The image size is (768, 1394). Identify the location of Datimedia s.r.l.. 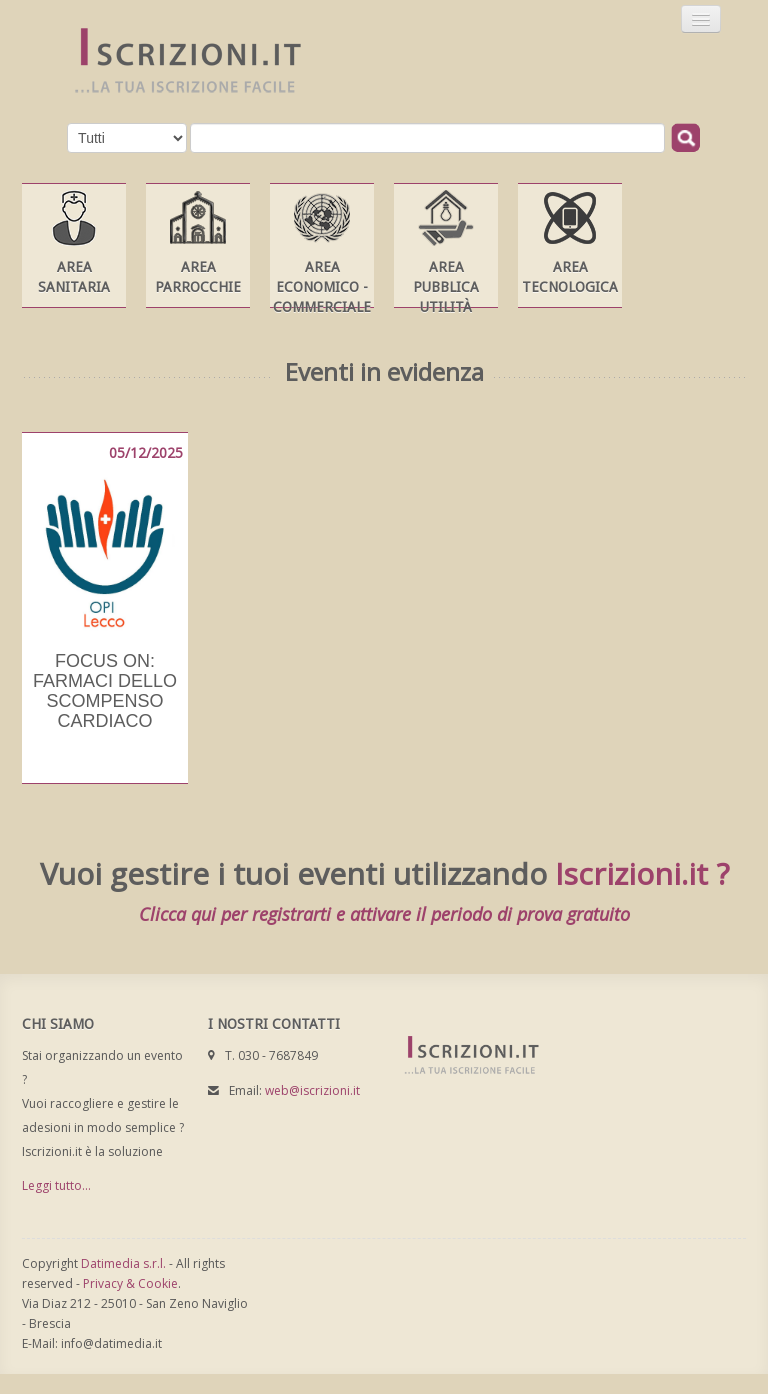
(123, 1263).